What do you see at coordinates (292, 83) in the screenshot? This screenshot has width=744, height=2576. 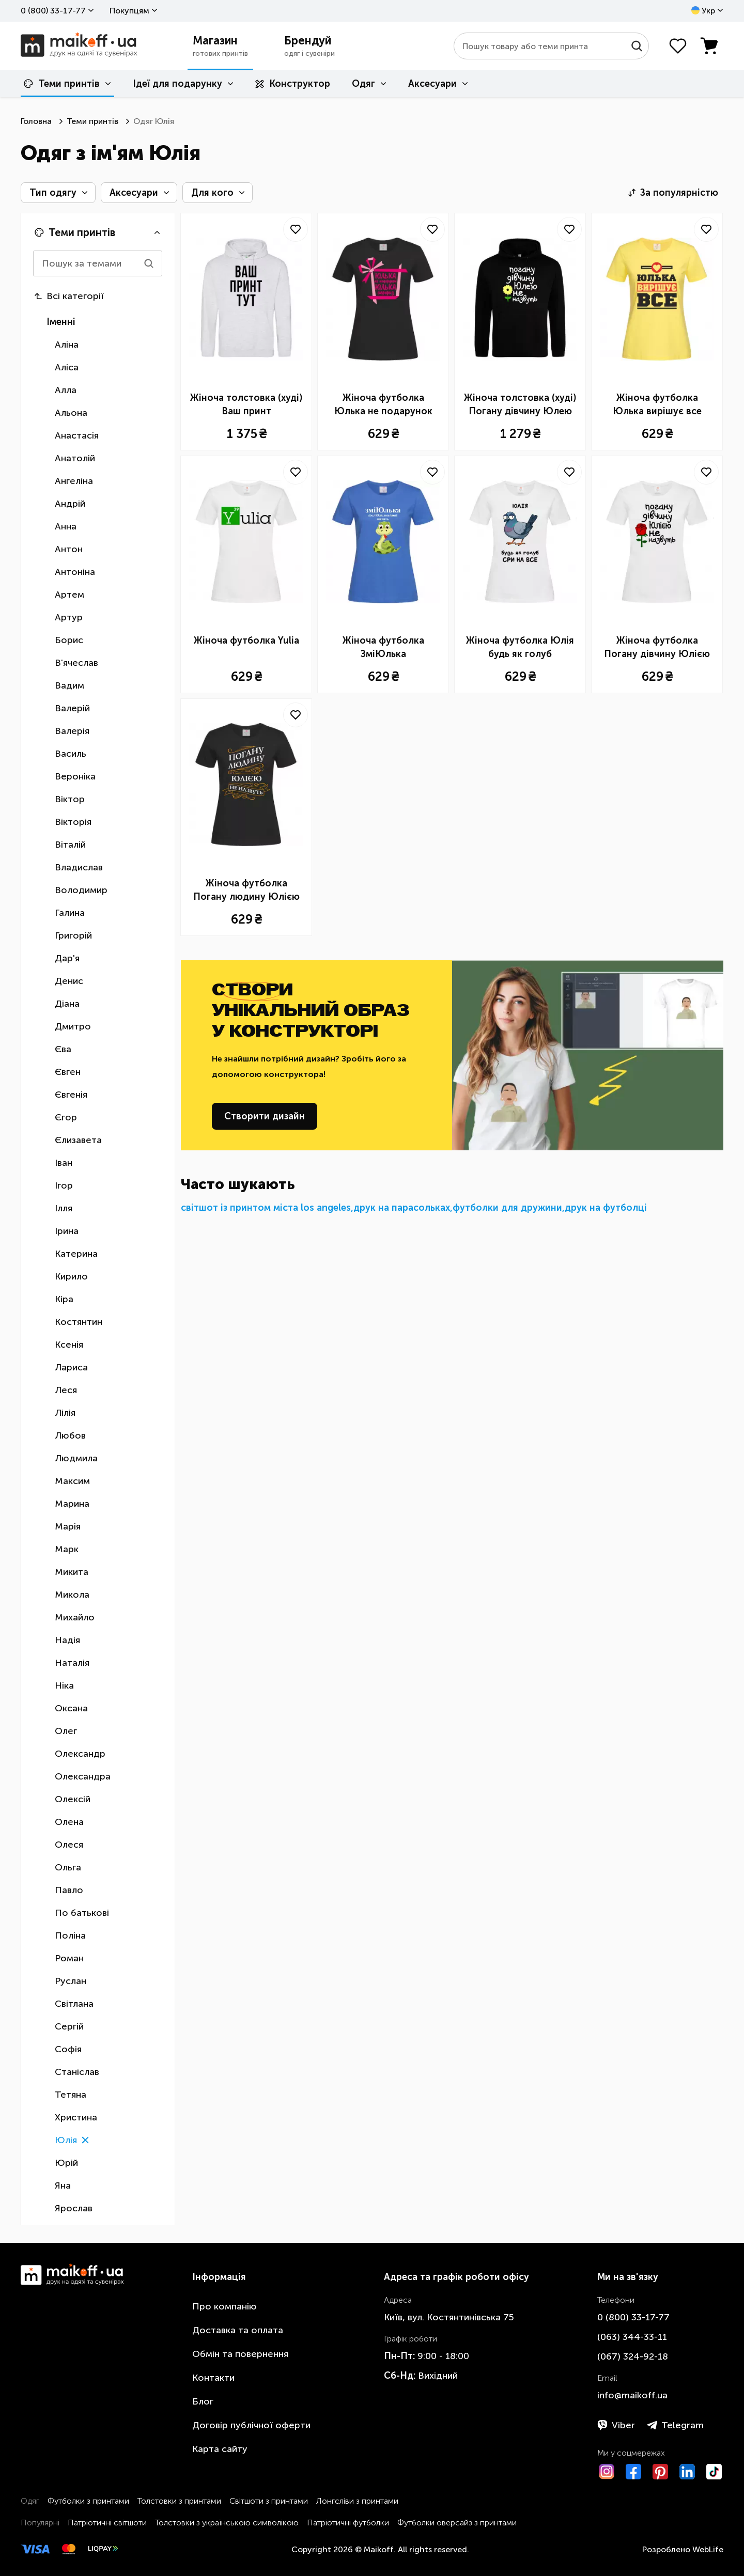 I see `Конструктор` at bounding box center [292, 83].